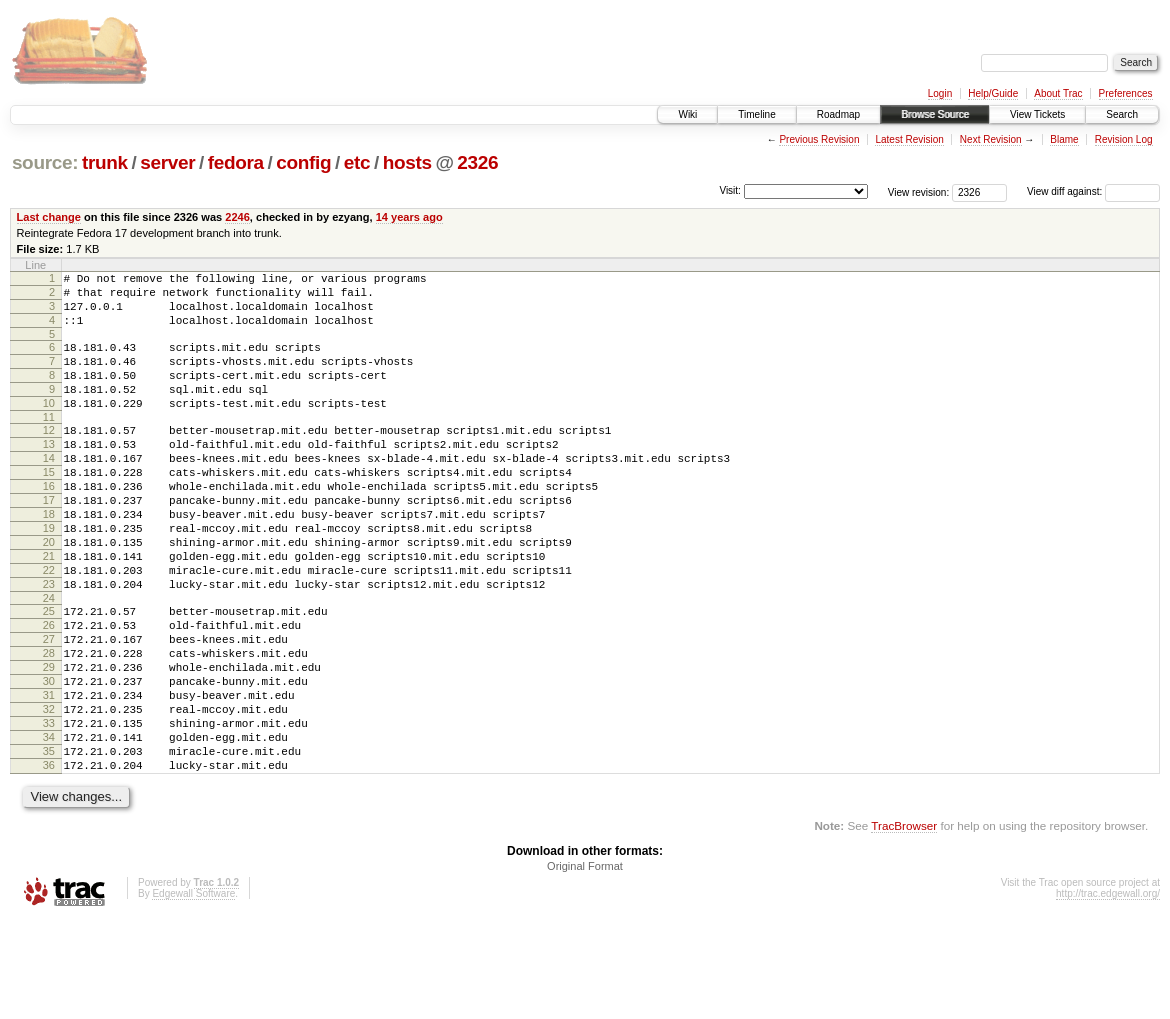 The image size is (1170, 1019). Describe the element at coordinates (49, 691) in the screenshot. I see `26` at that location.